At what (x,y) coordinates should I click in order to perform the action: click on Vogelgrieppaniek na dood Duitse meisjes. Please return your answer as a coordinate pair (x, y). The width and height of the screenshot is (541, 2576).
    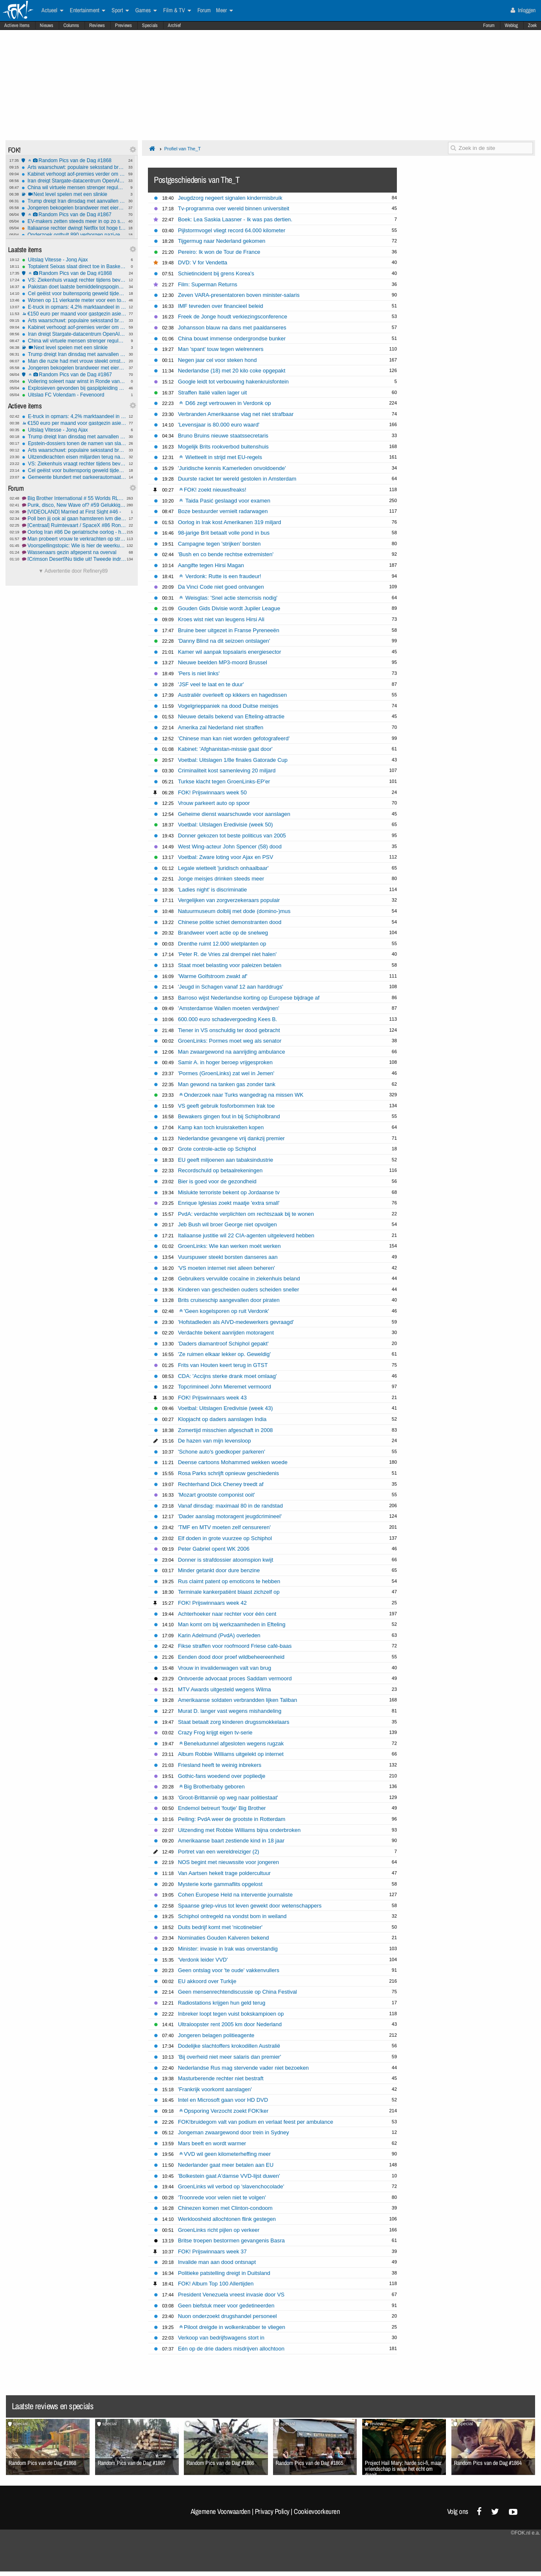
    Looking at the image, I should click on (228, 706).